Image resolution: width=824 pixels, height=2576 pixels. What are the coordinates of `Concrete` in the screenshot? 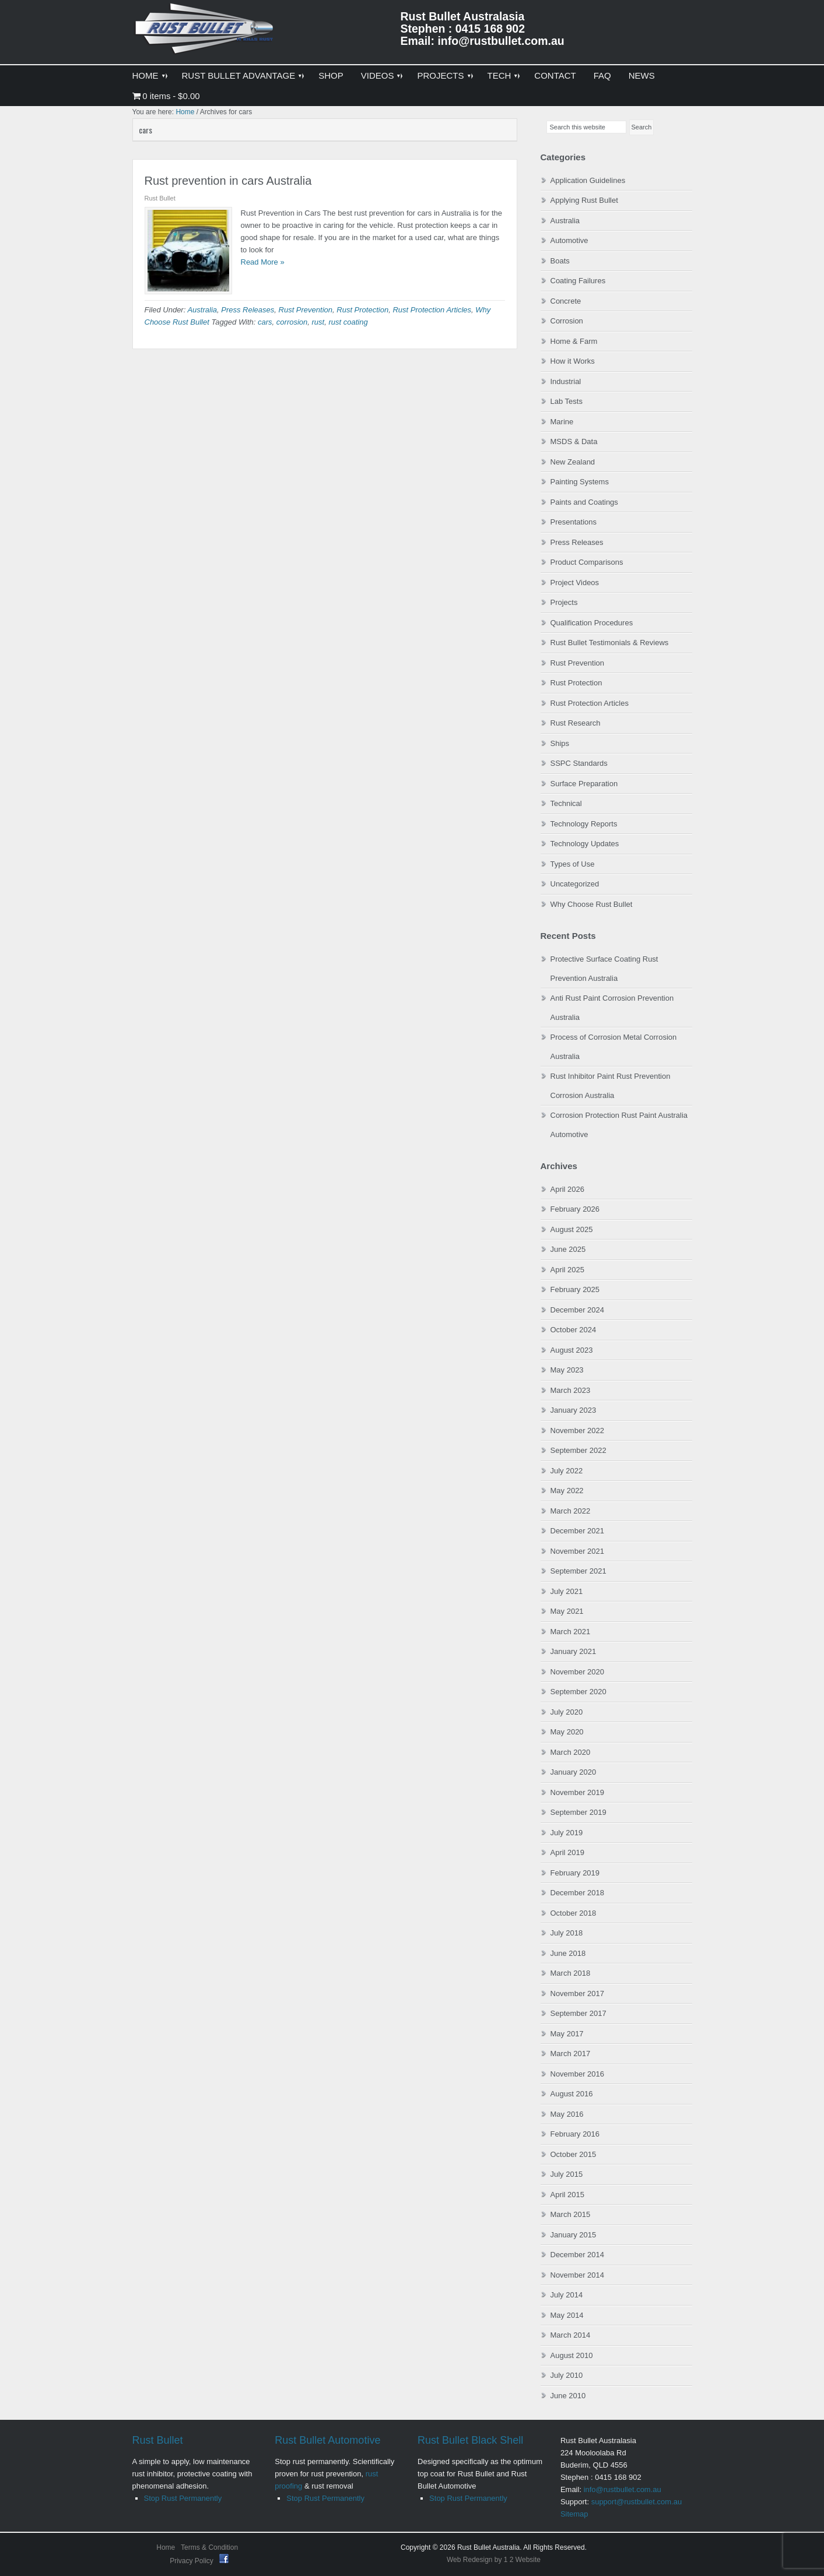 It's located at (565, 301).